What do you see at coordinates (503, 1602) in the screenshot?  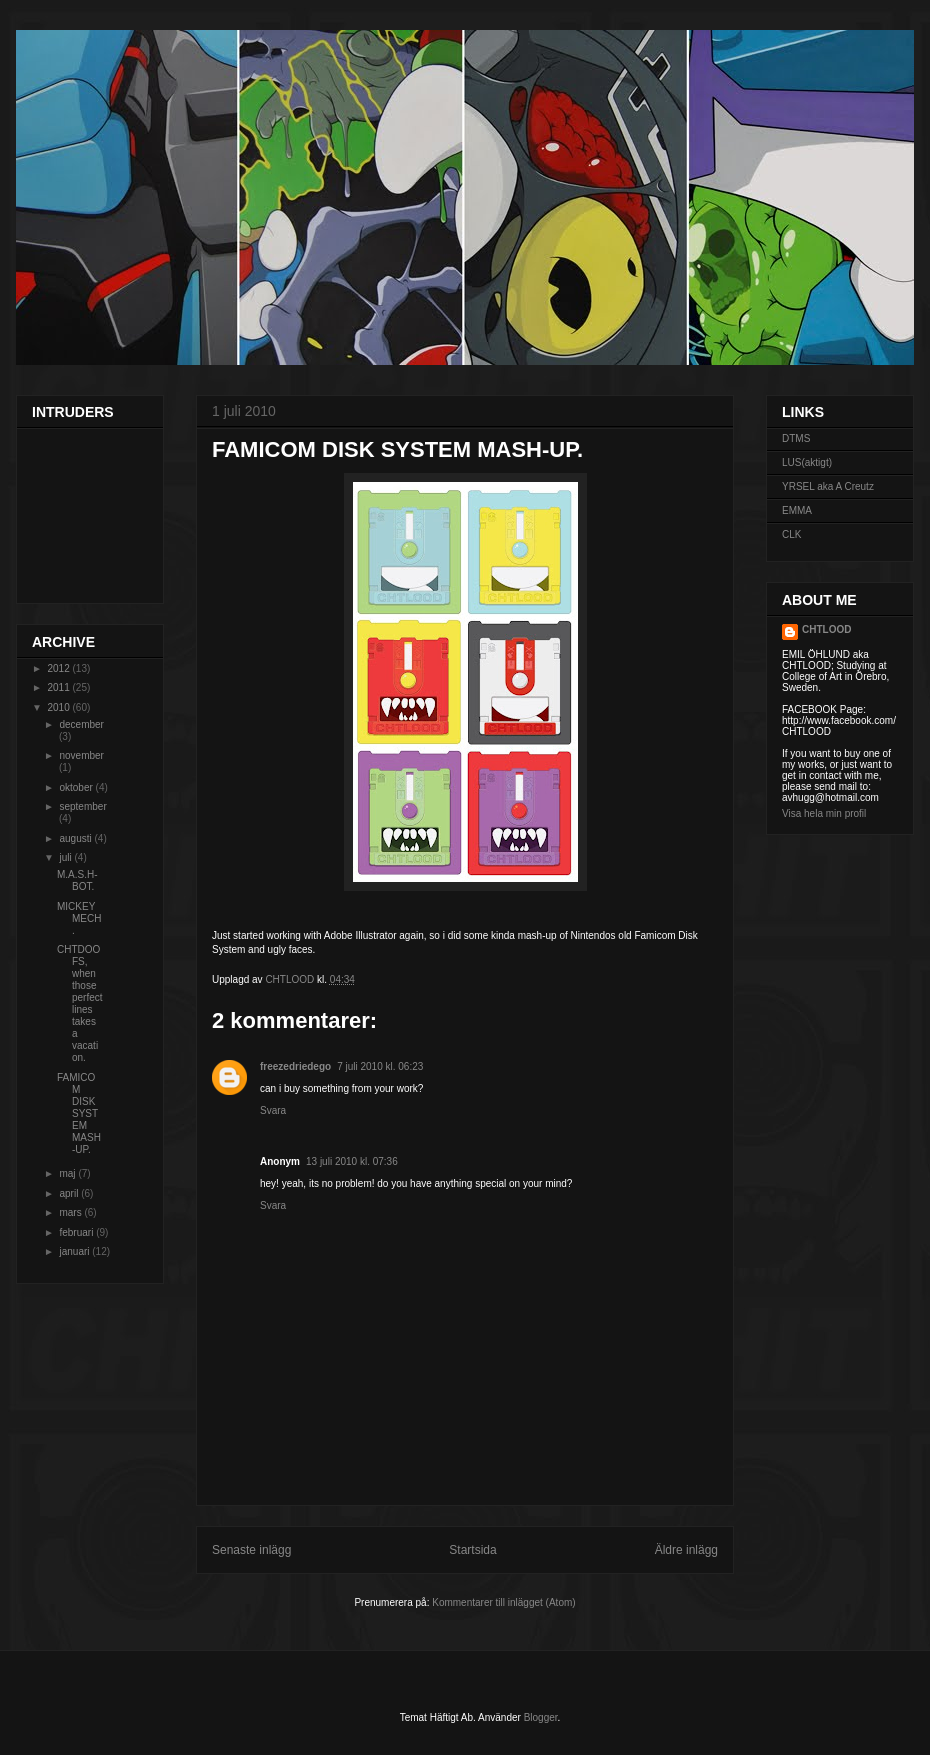 I see `Kommentarer till inlägget (Atom)` at bounding box center [503, 1602].